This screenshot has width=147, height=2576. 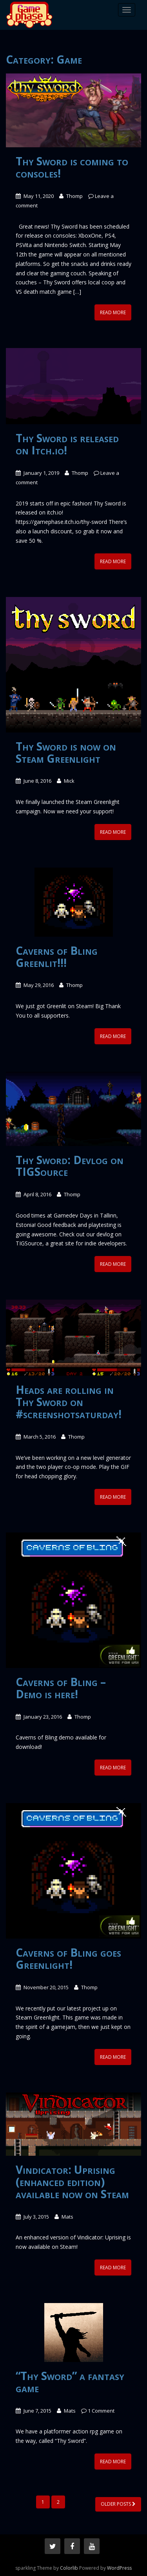 I want to click on Mick, so click(x=69, y=780).